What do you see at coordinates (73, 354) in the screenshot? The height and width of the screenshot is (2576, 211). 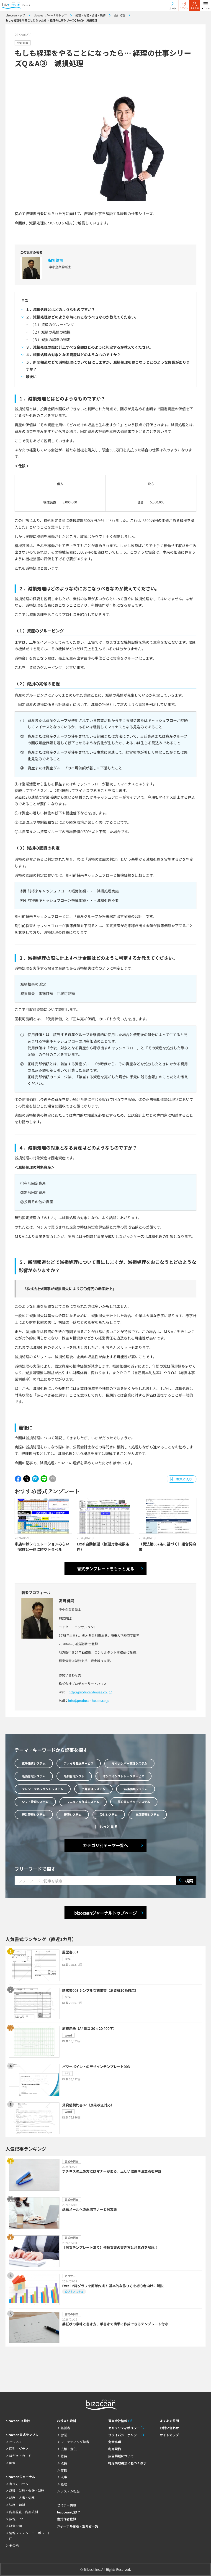 I see `４．減損処理の対象となる資産はどのようなものですか？` at bounding box center [73, 354].